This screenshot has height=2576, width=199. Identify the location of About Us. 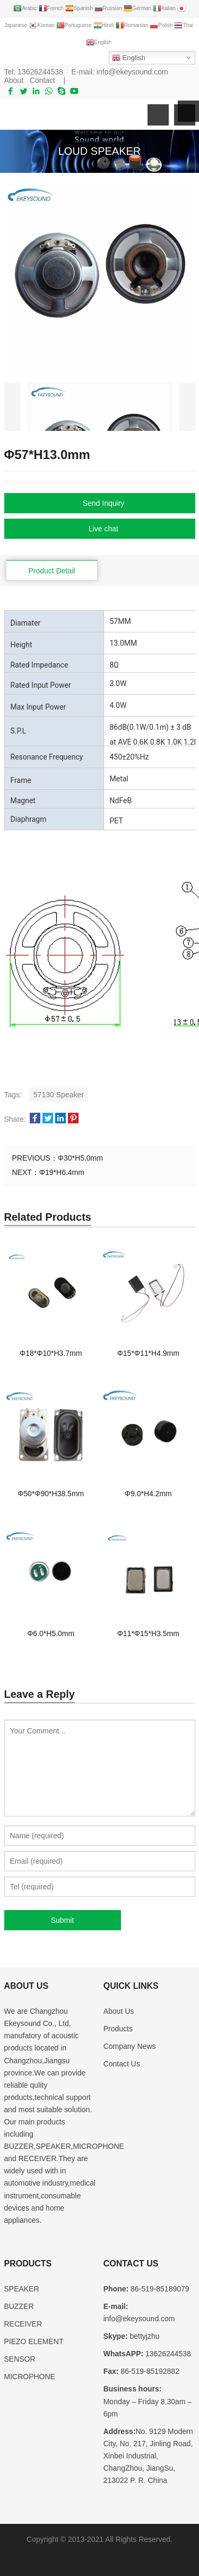
(118, 2011).